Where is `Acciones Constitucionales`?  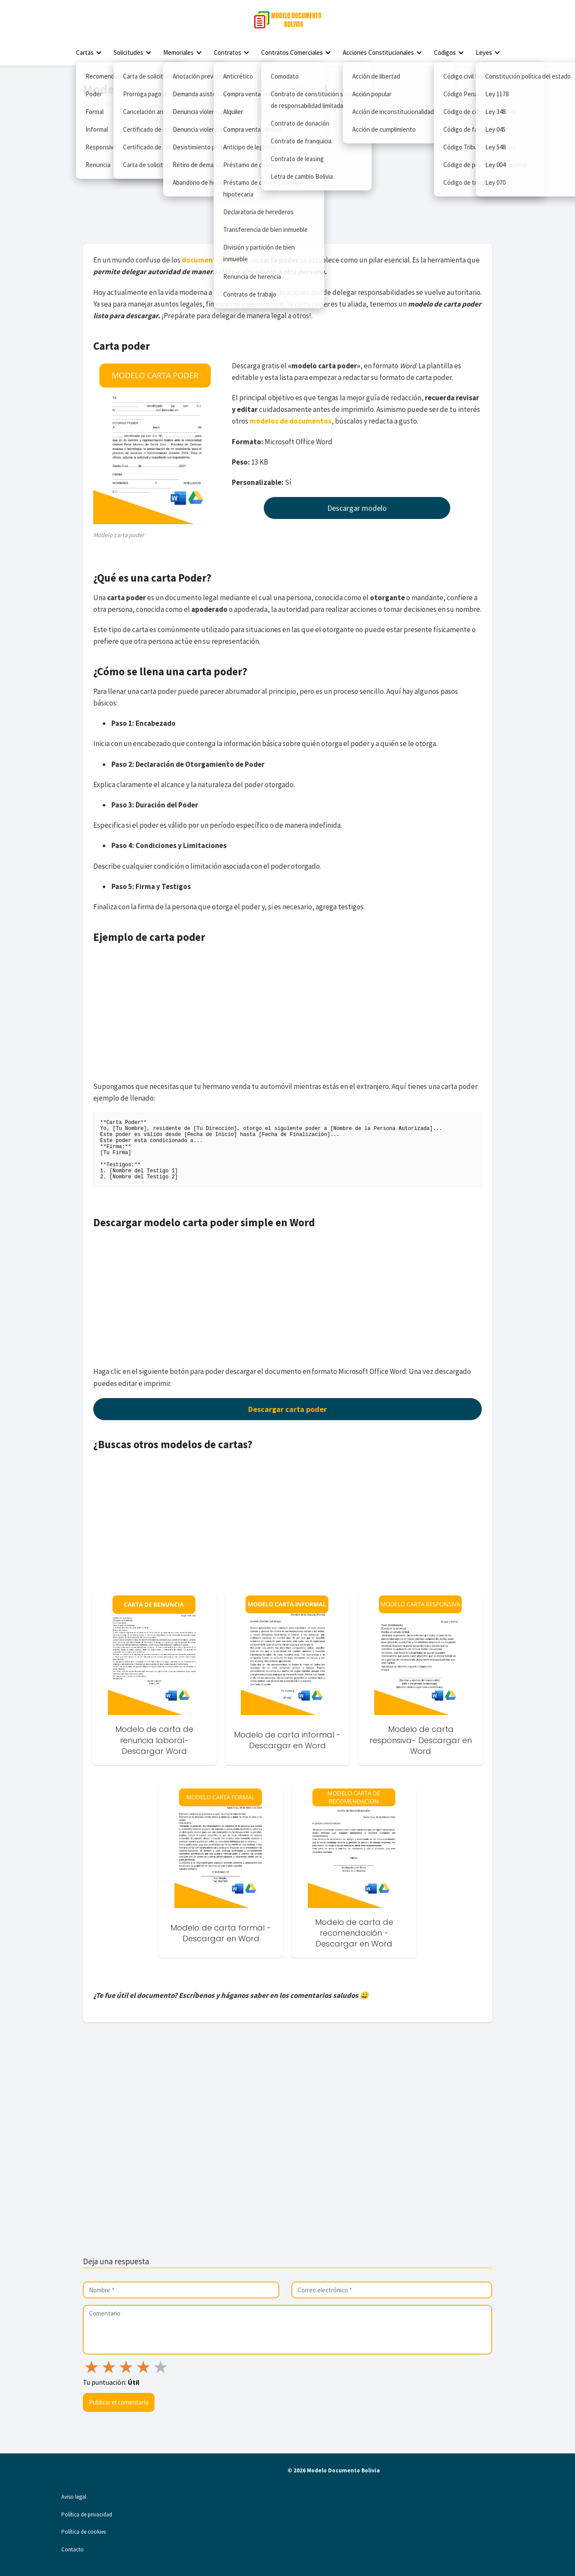
Acciones Constitucionales is located at coordinates (378, 52).